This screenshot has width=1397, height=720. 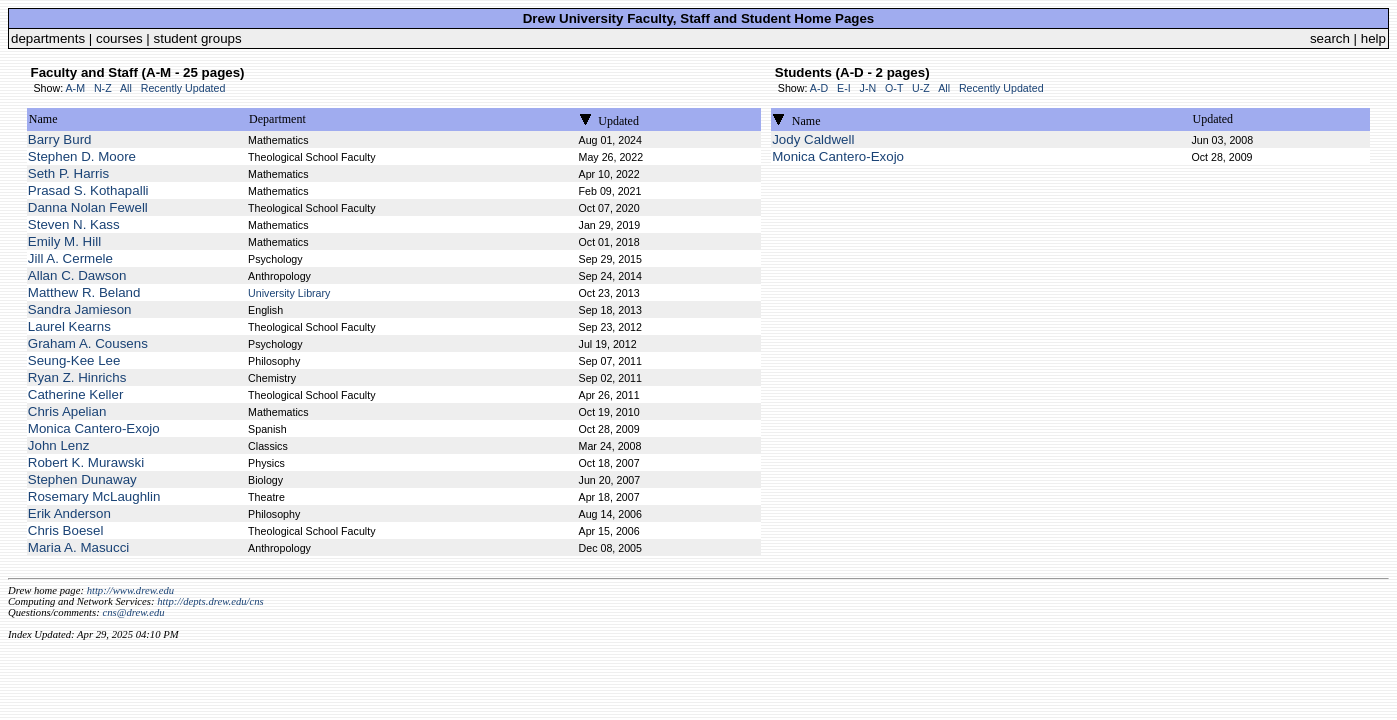 What do you see at coordinates (43, 119) in the screenshot?
I see `Name` at bounding box center [43, 119].